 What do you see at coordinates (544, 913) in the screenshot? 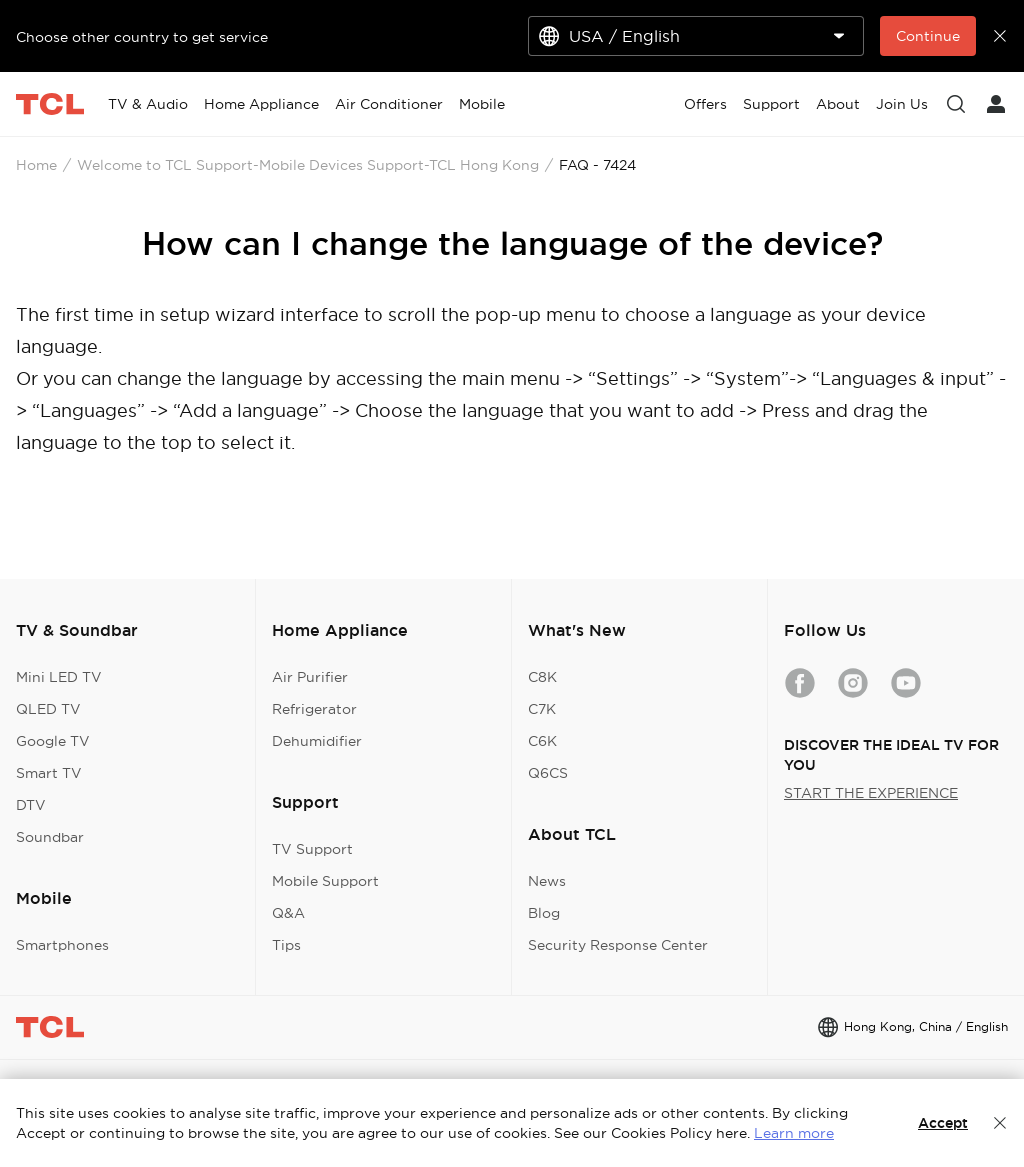
I see `Blog` at bounding box center [544, 913].